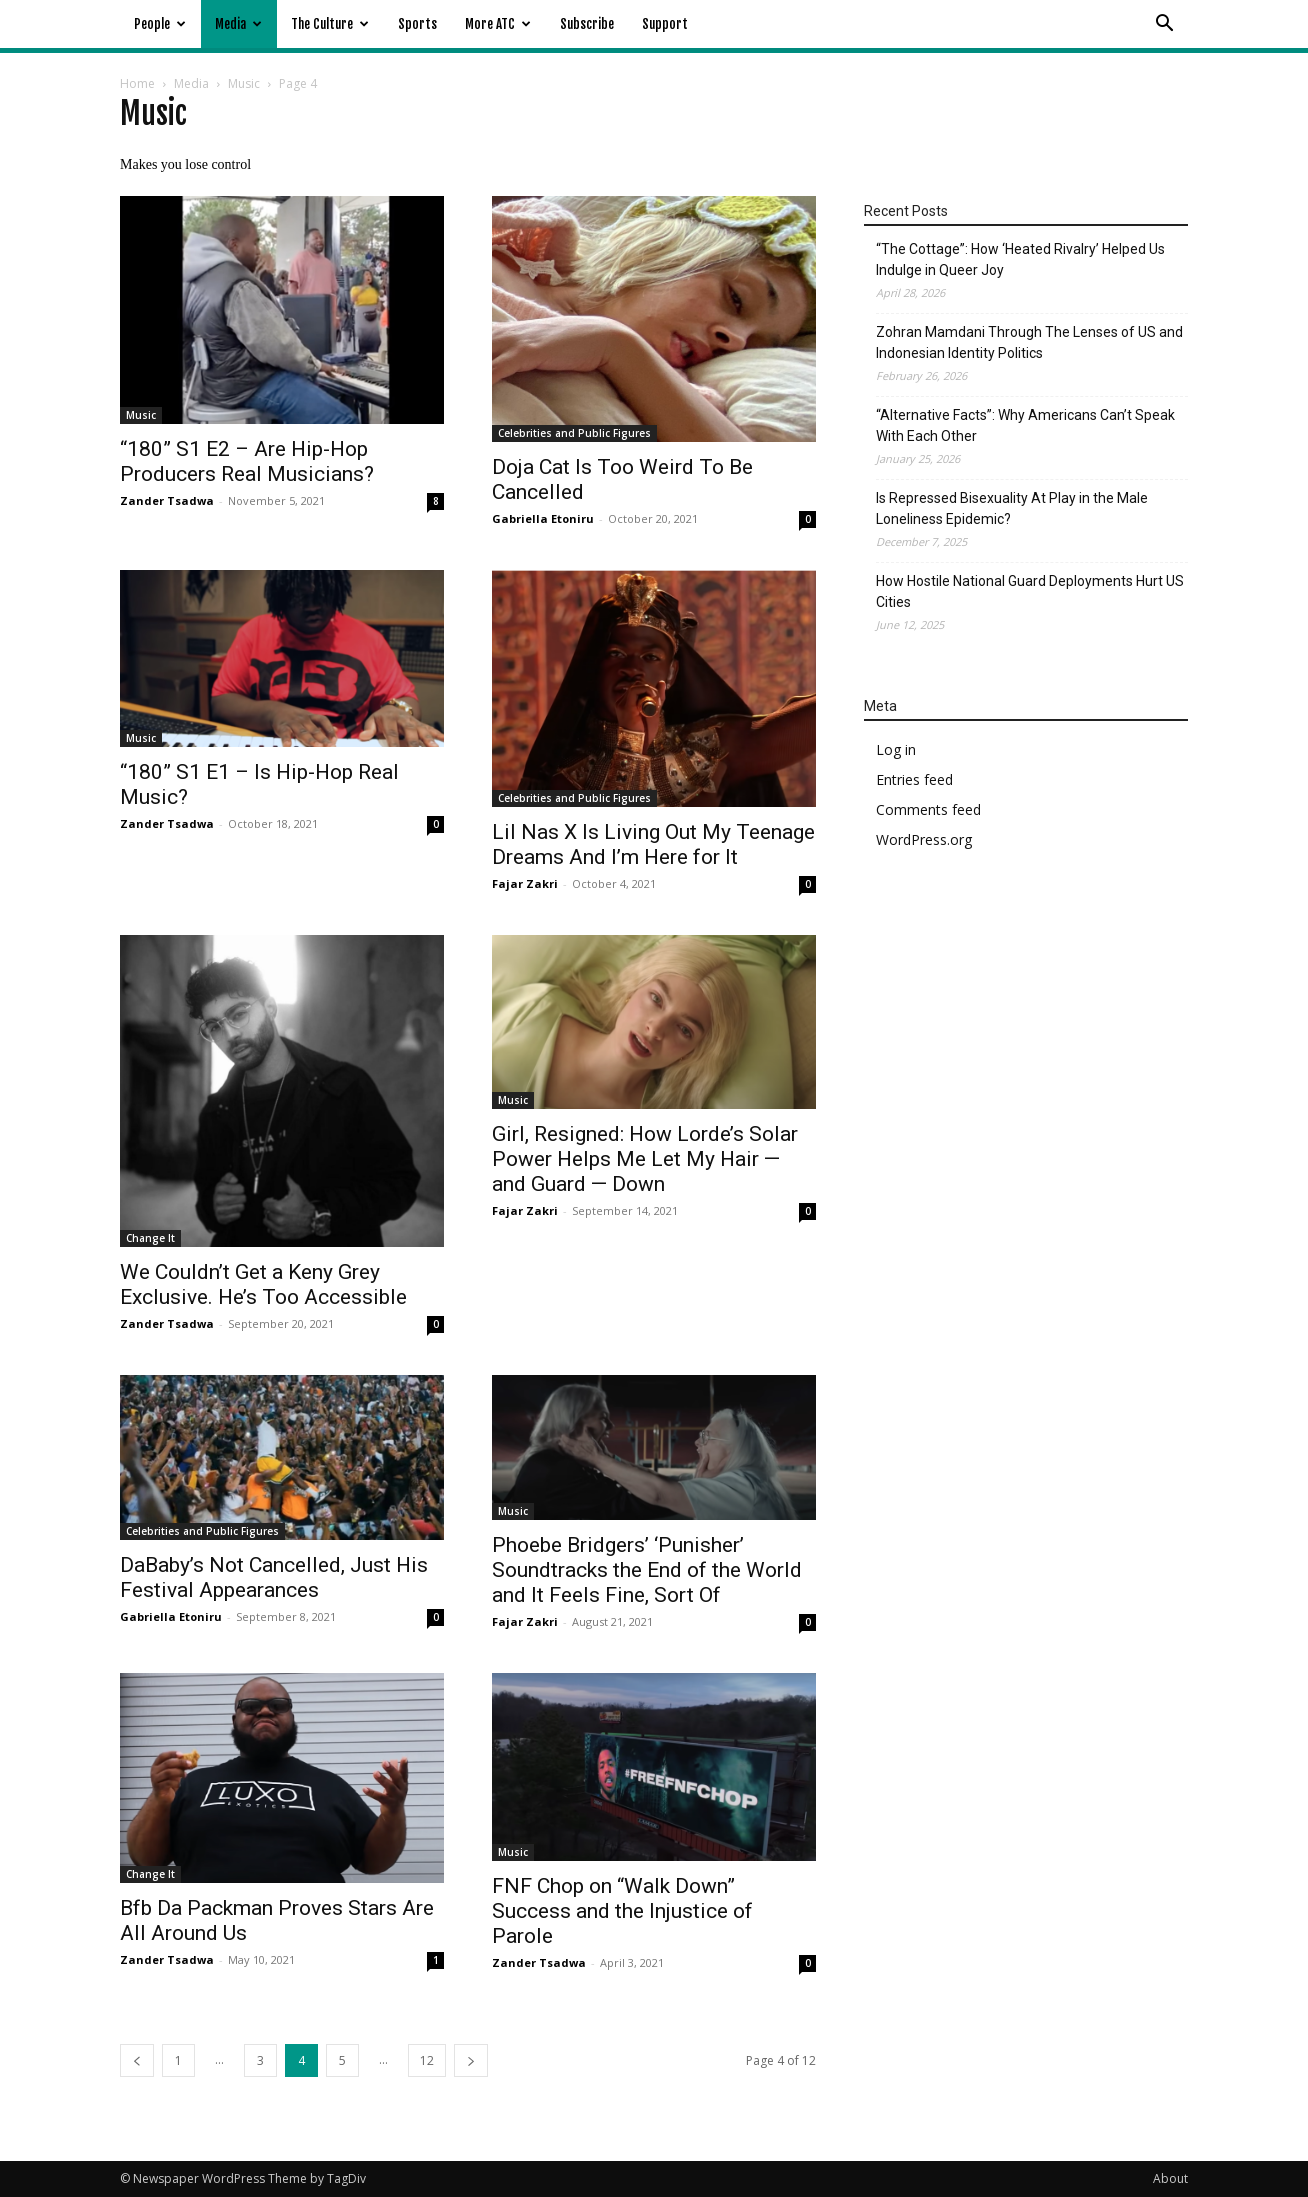  I want to click on Zander Tsadwa, so click(167, 500).